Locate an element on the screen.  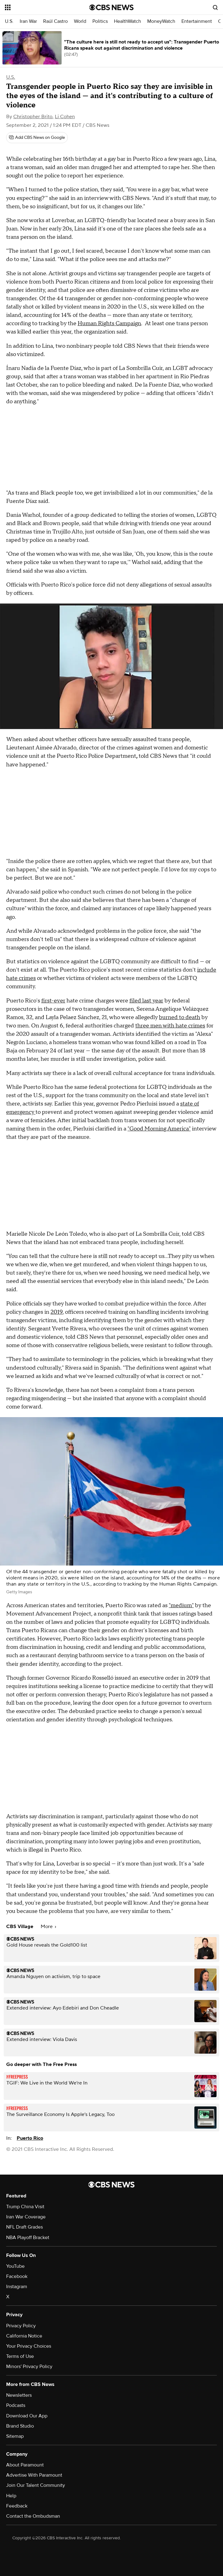
Help is located at coordinates (11, 2495).